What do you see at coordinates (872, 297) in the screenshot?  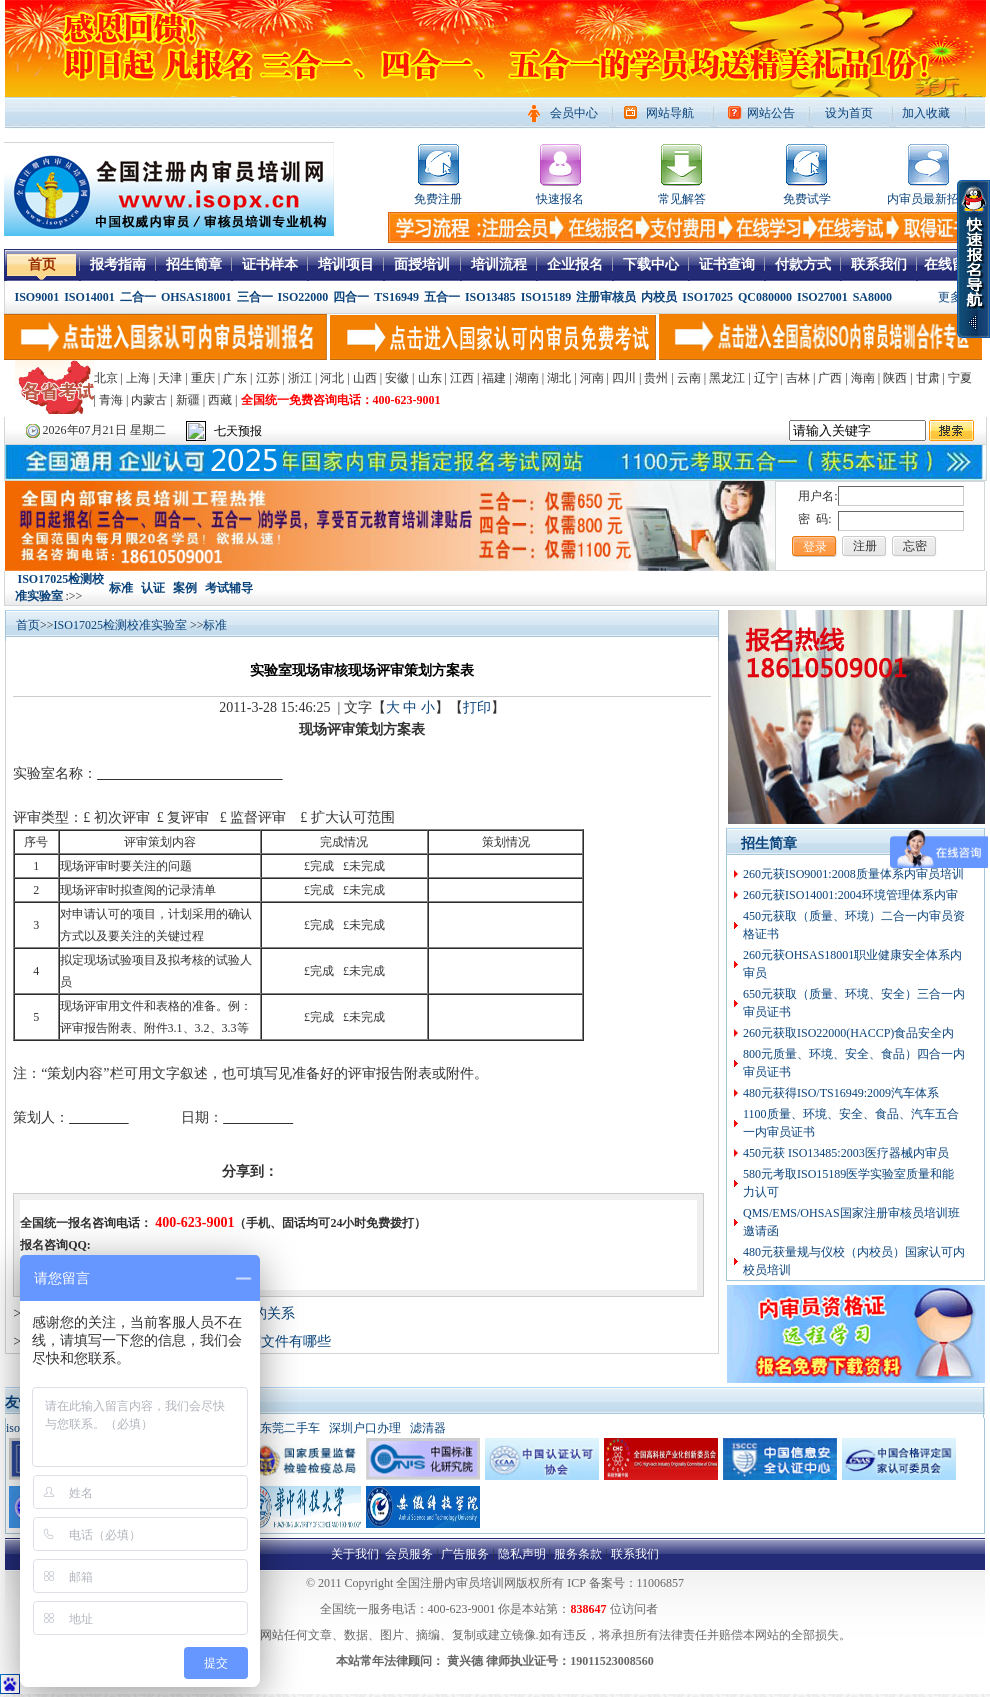 I see `SA8000` at bounding box center [872, 297].